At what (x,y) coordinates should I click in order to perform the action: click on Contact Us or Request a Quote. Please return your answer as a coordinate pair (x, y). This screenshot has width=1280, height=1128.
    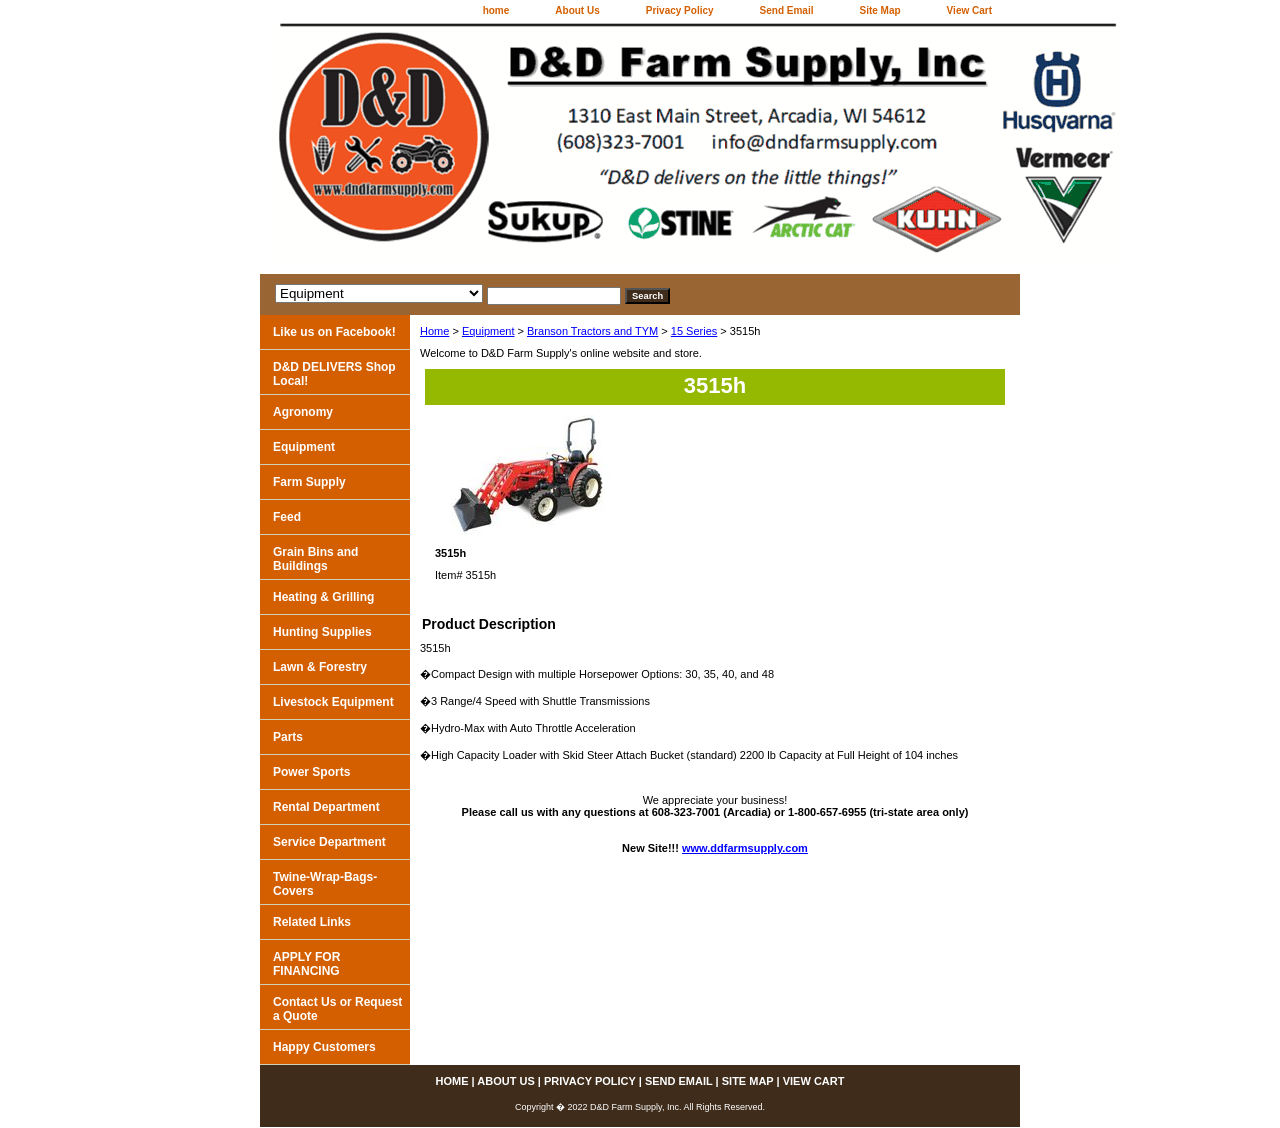
    Looking at the image, I should click on (337, 1009).